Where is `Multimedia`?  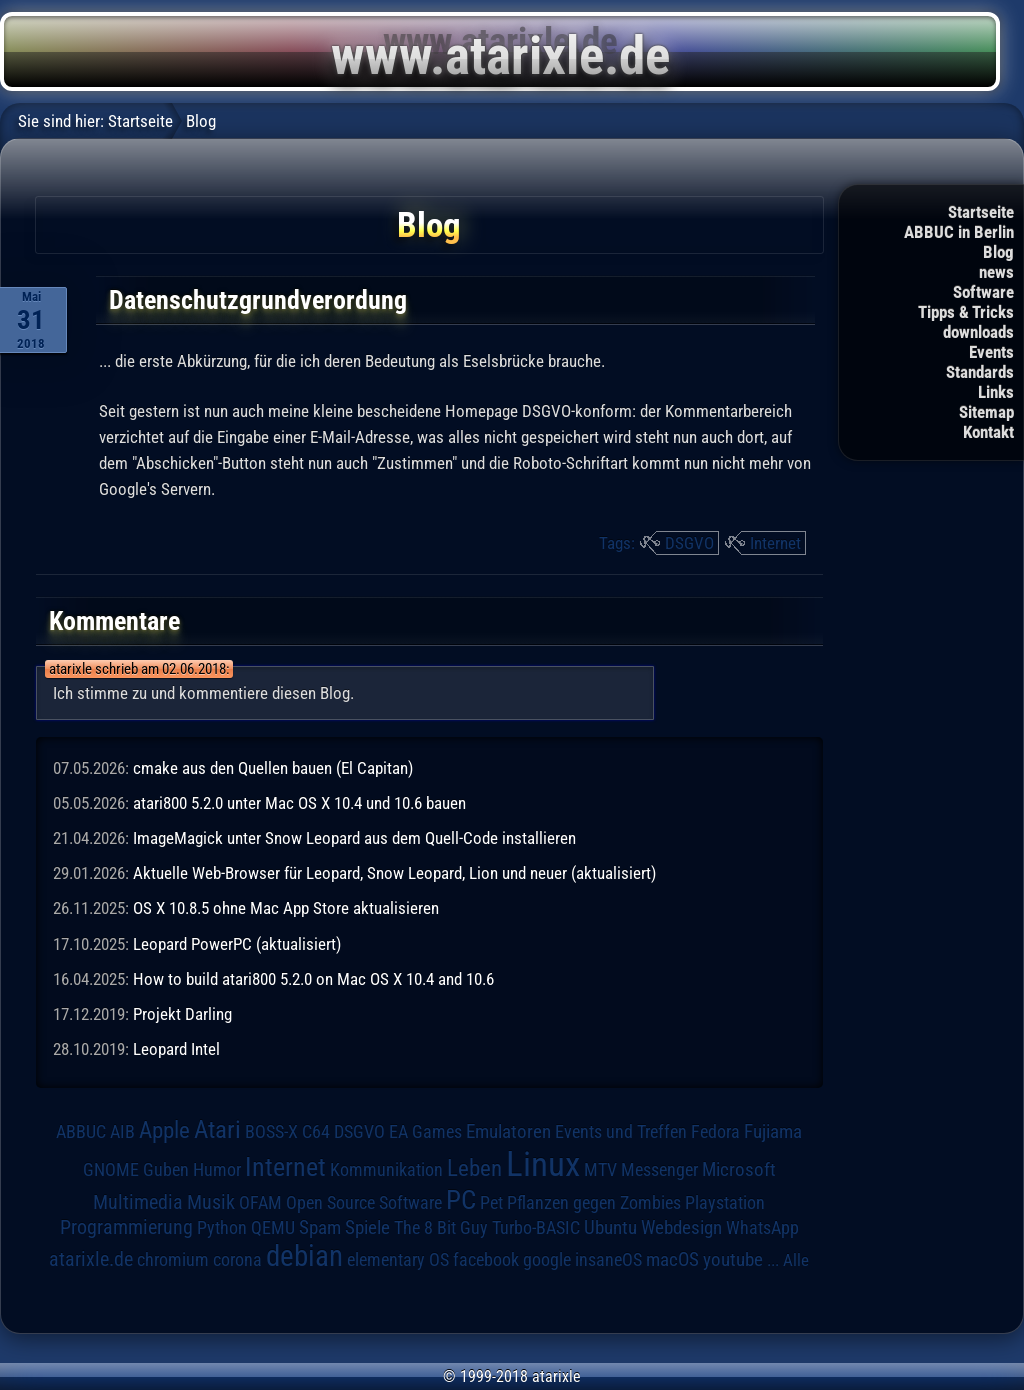
Multimedia is located at coordinates (138, 1202).